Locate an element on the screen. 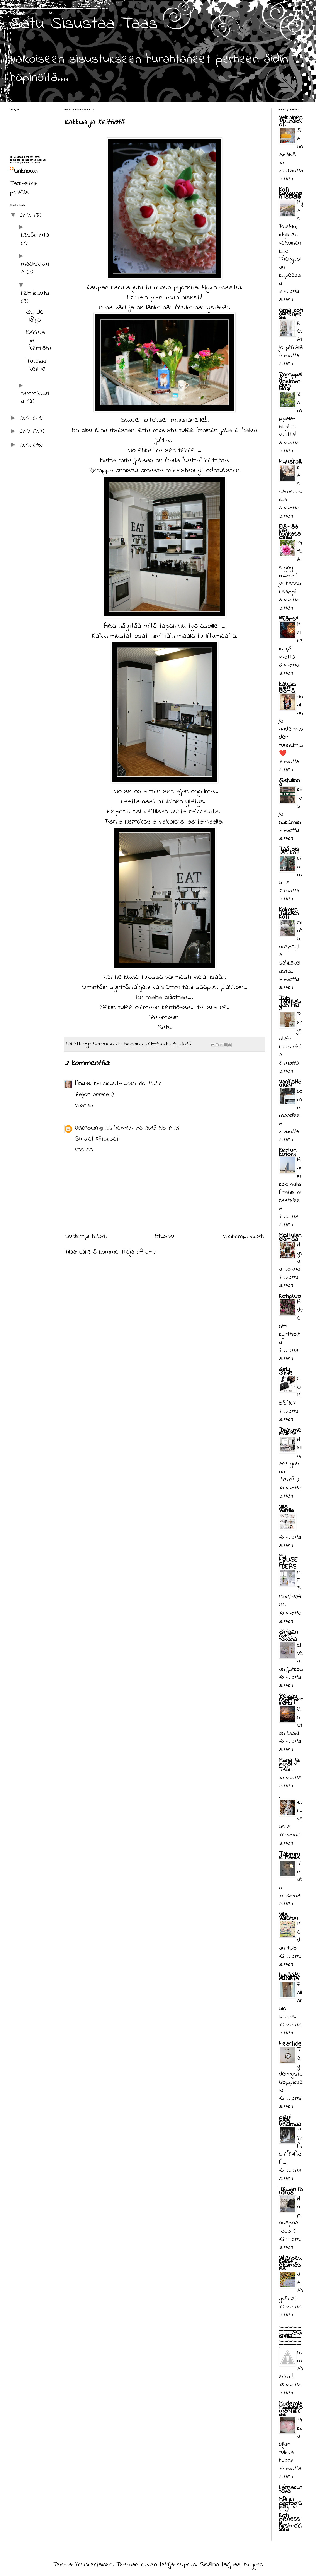 The width and height of the screenshot is (316, 2576). Kolmen Tähden Koti is located at coordinates (289, 913).